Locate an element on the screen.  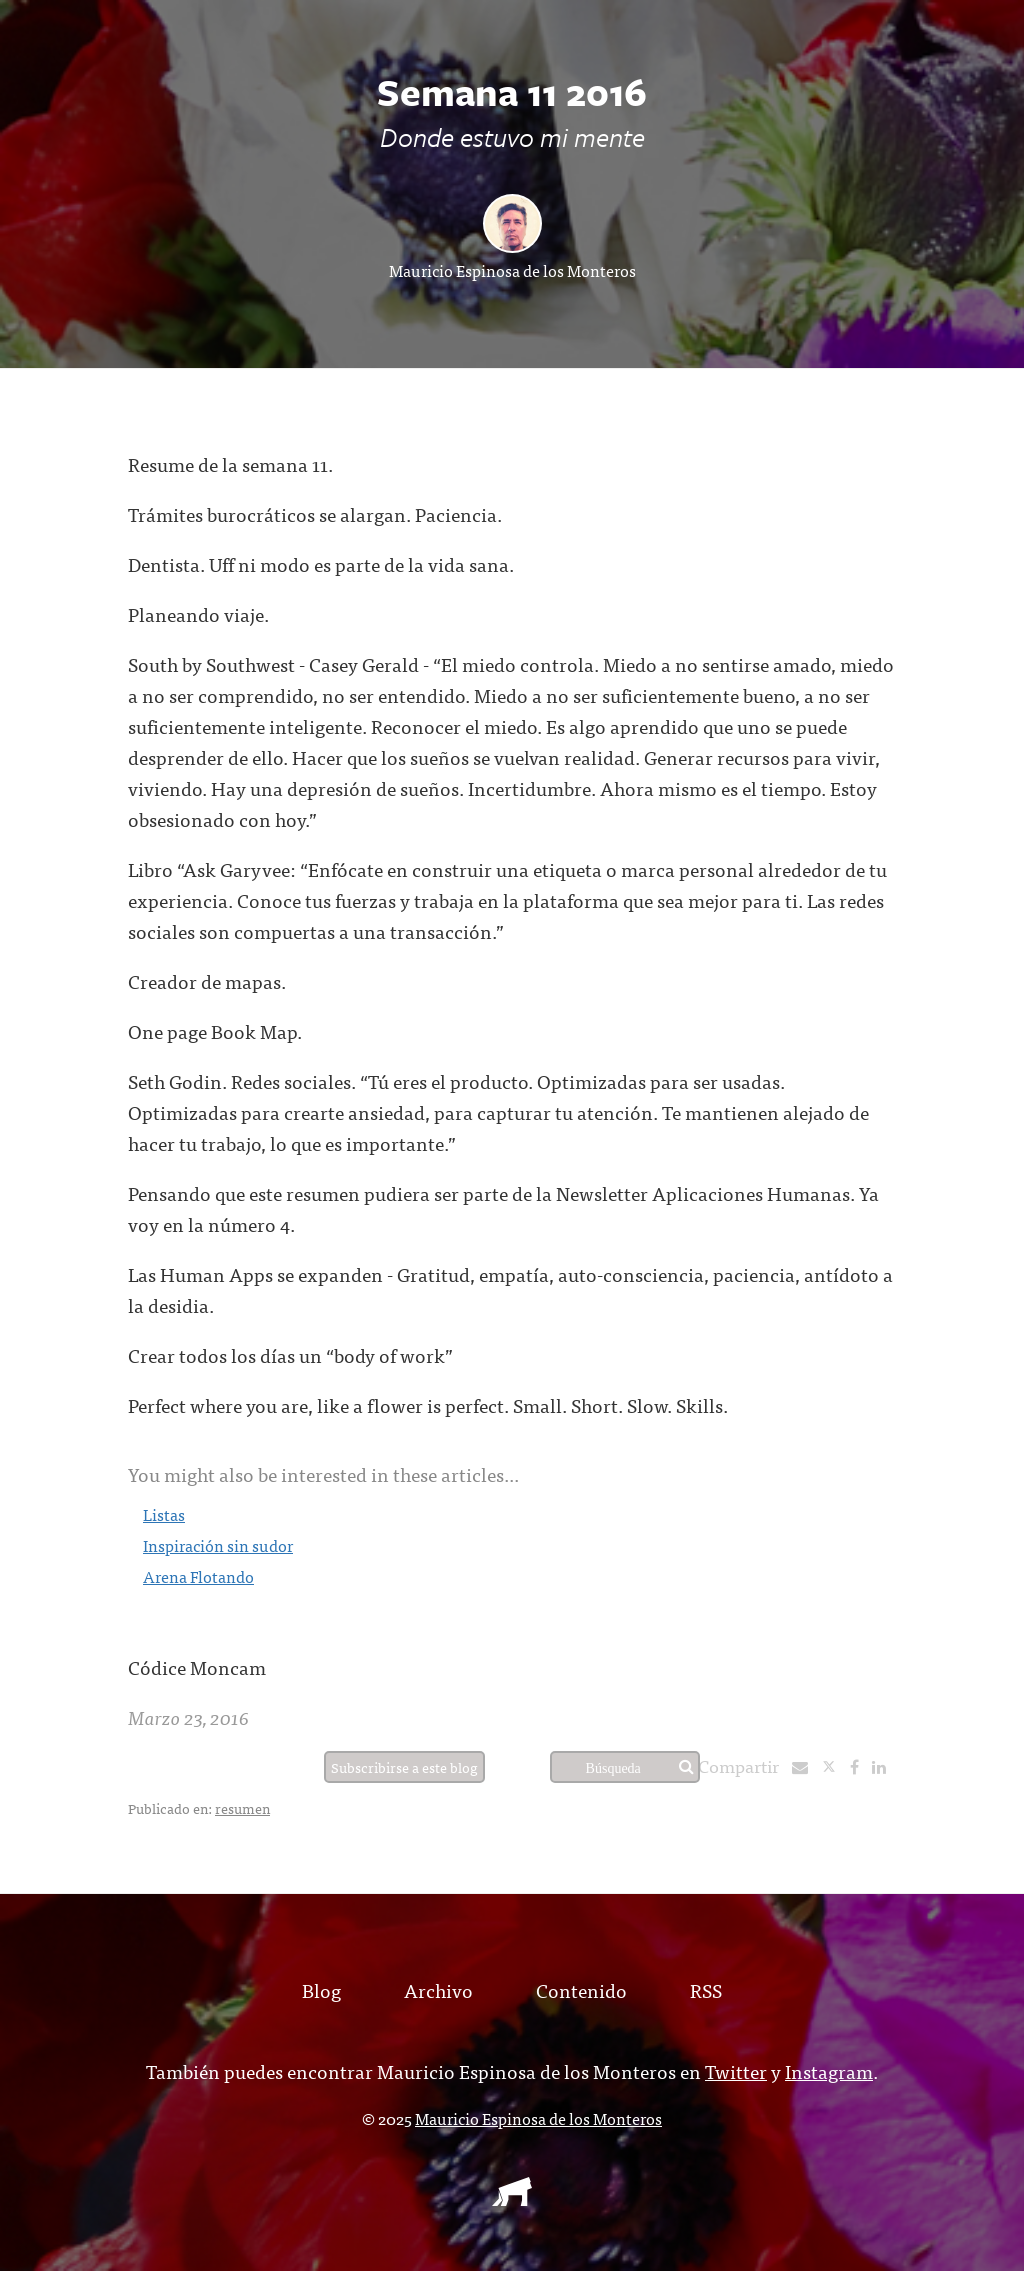
Contenido is located at coordinates (581, 1989).